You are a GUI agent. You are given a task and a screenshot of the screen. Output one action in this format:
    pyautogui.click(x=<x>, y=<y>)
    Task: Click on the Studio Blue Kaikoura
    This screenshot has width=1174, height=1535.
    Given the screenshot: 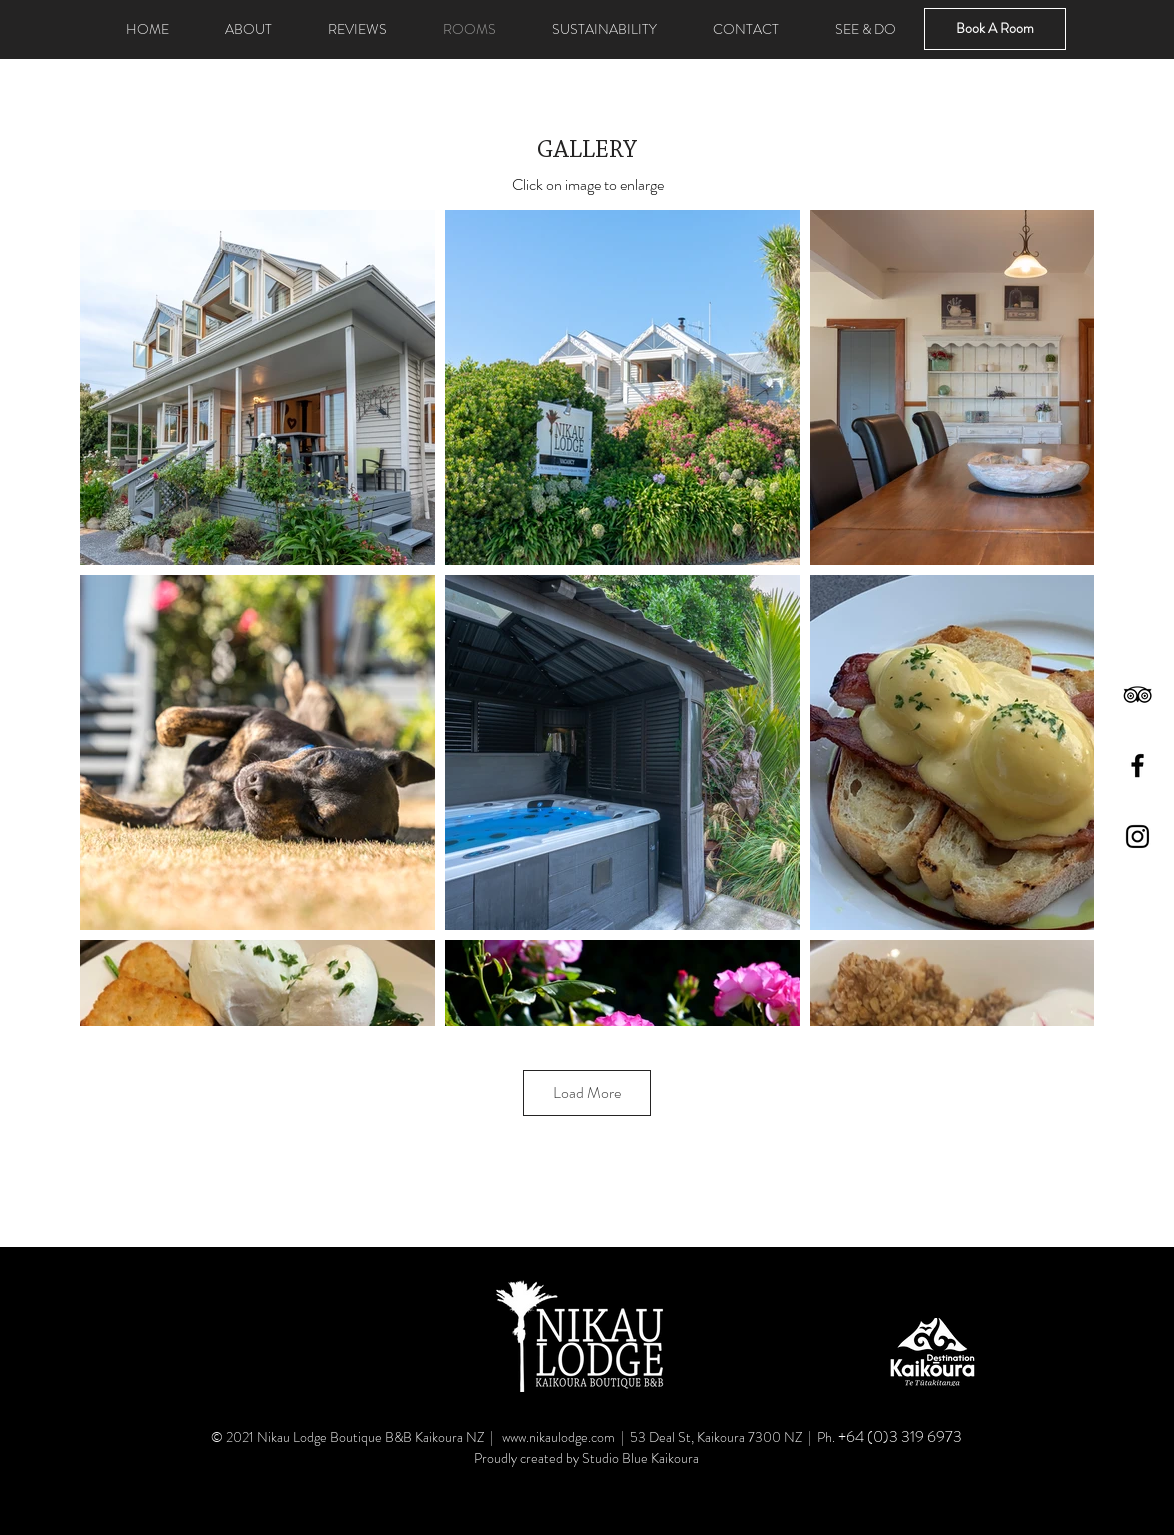 What is the action you would take?
    pyautogui.click(x=640, y=1458)
    